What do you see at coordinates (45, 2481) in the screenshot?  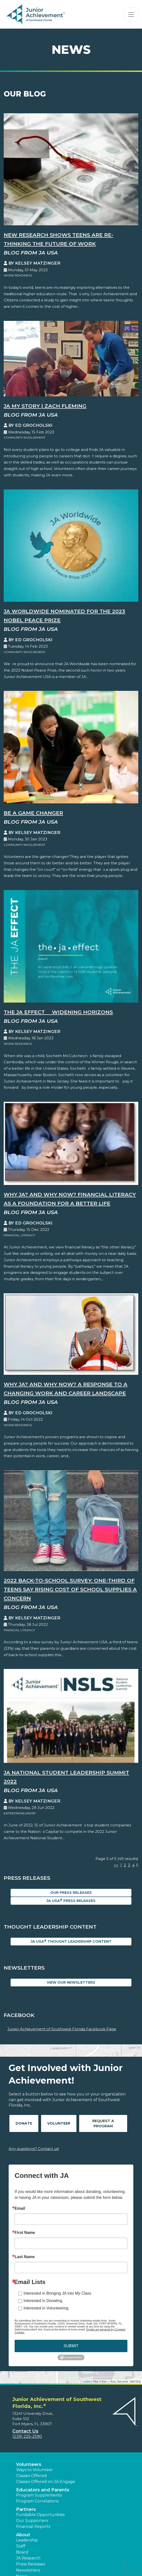 I see `Classes Offered on JA Engage [button]` at bounding box center [45, 2481].